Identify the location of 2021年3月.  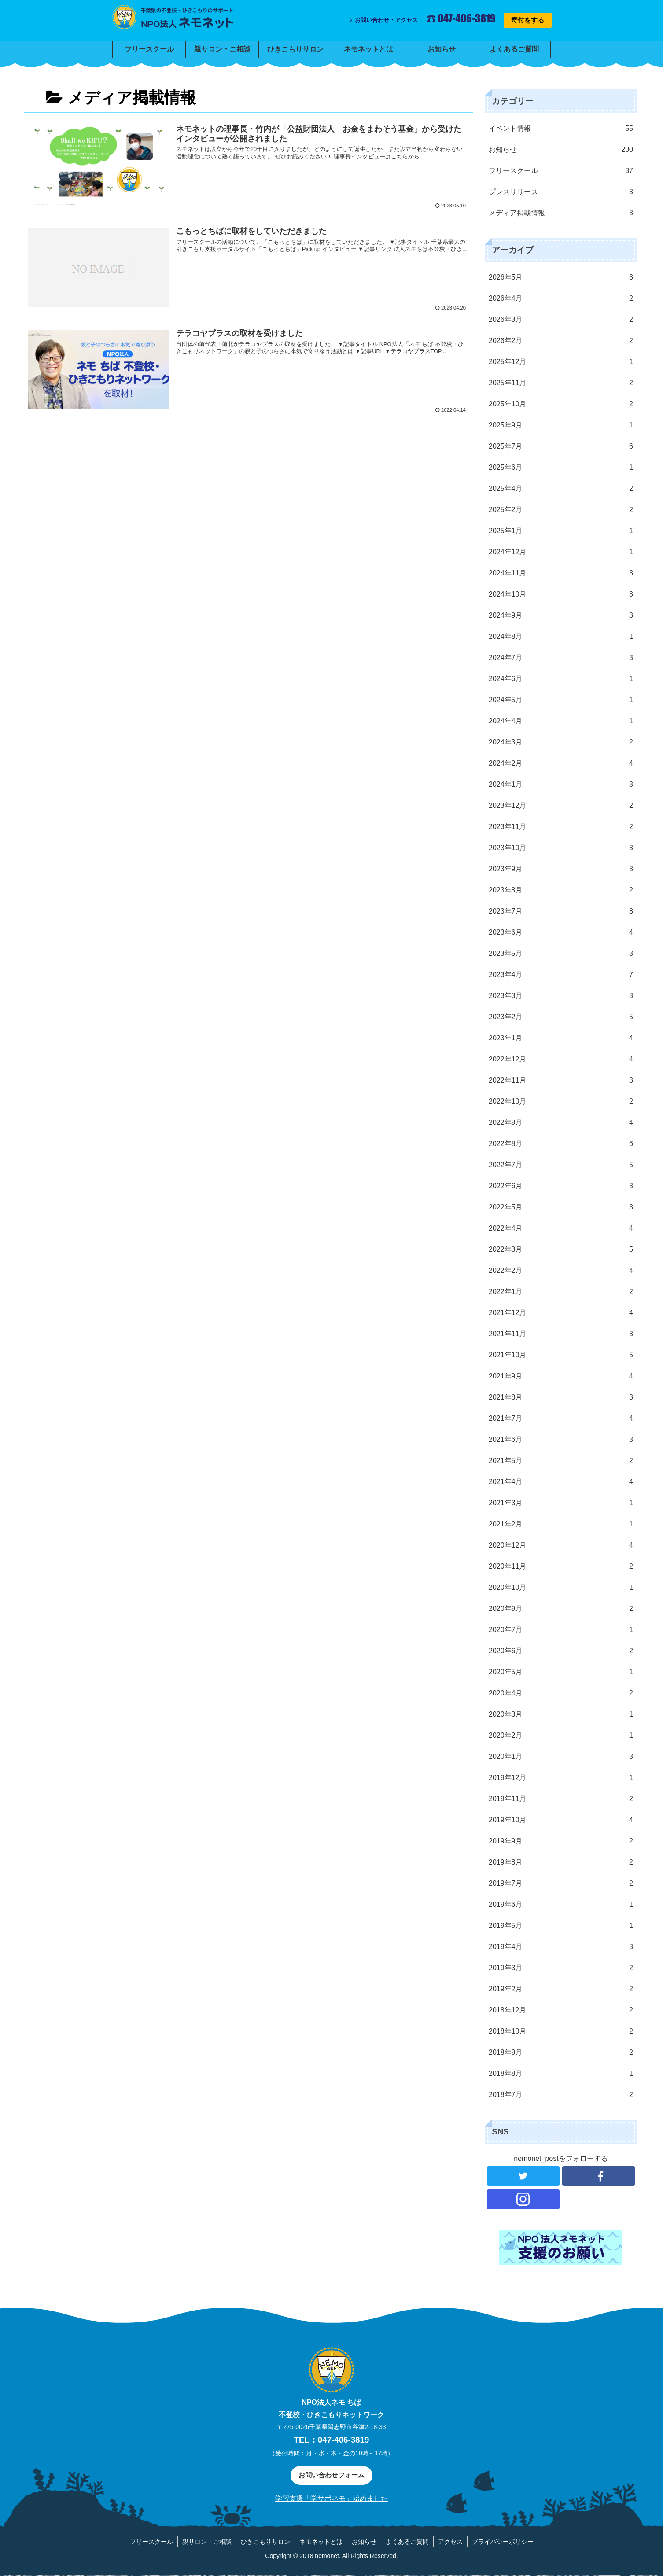
(561, 1503).